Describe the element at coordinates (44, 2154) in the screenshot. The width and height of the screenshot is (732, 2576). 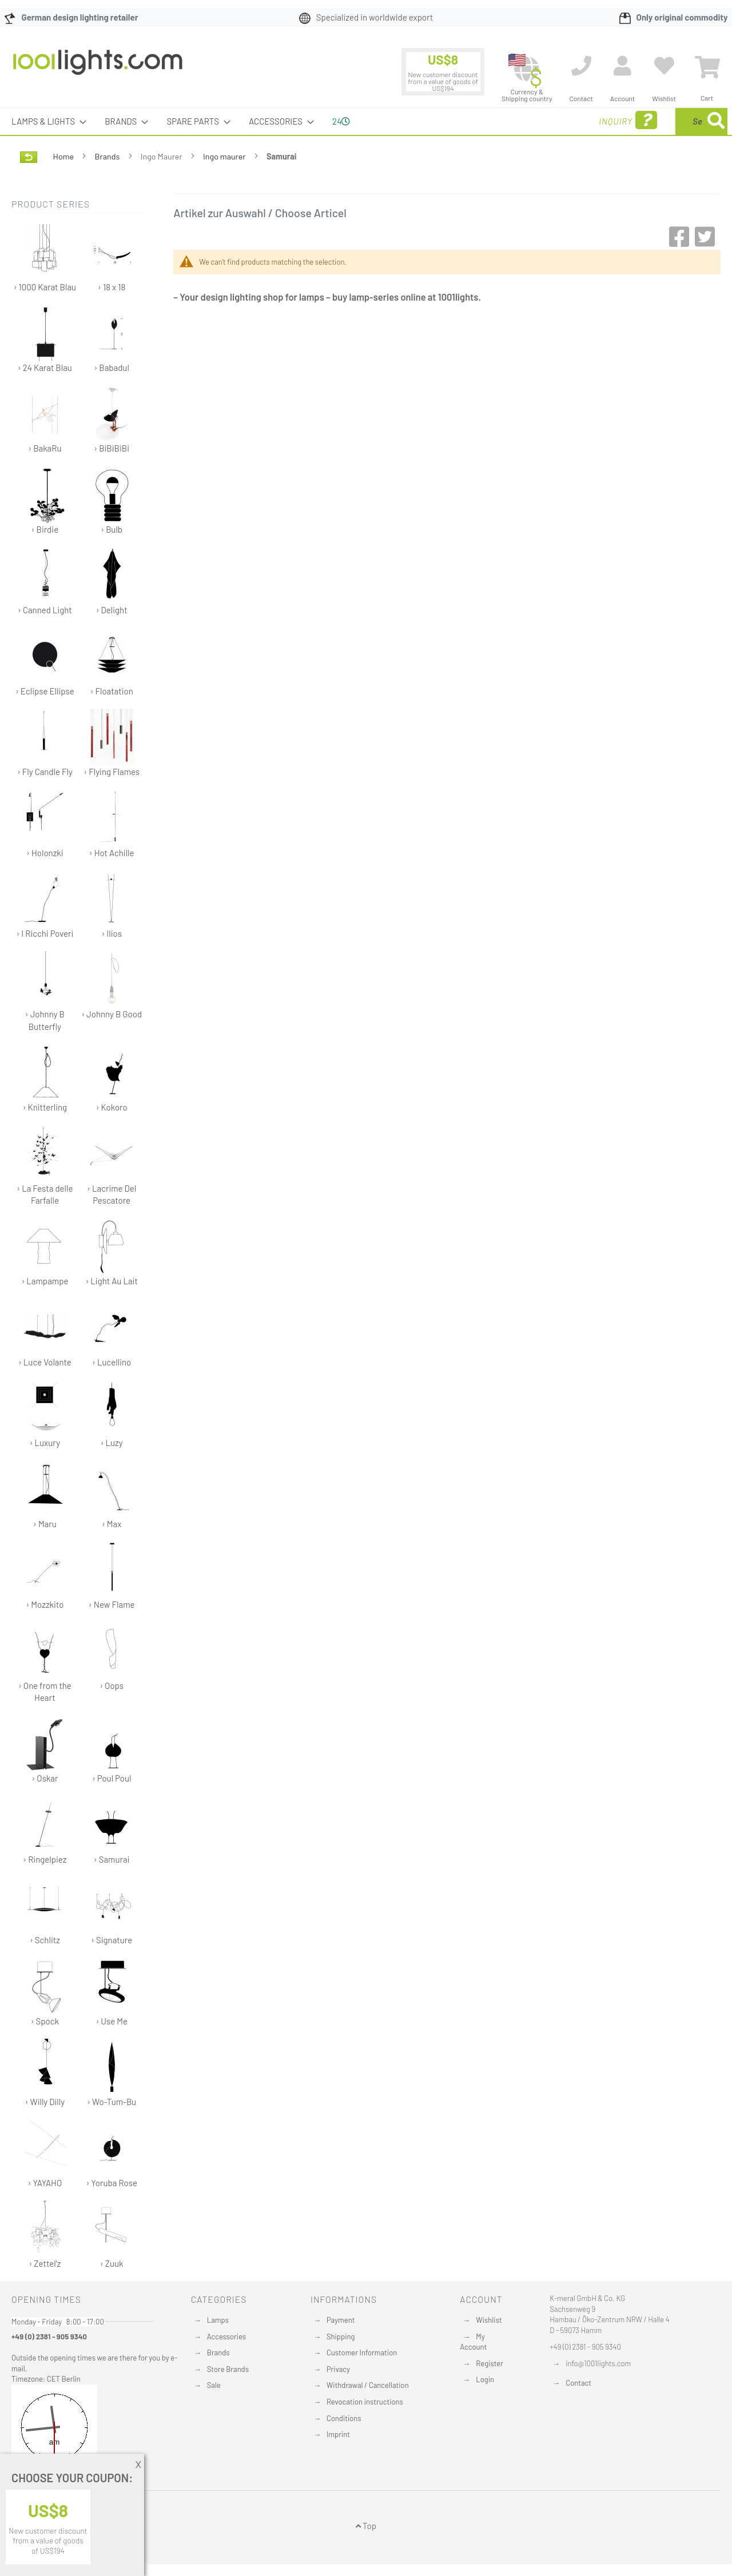
I see `› YAYAHO` at that location.